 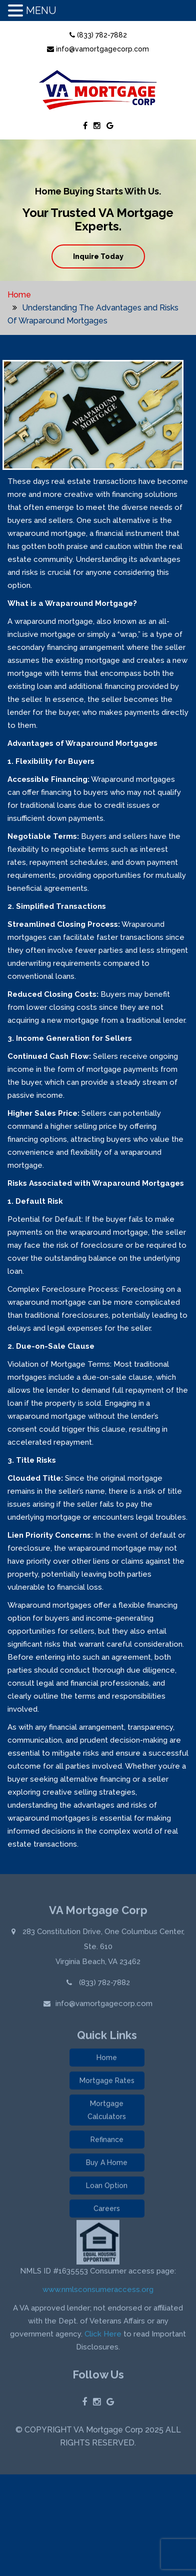 I want to click on Inquire Today, so click(x=98, y=256).